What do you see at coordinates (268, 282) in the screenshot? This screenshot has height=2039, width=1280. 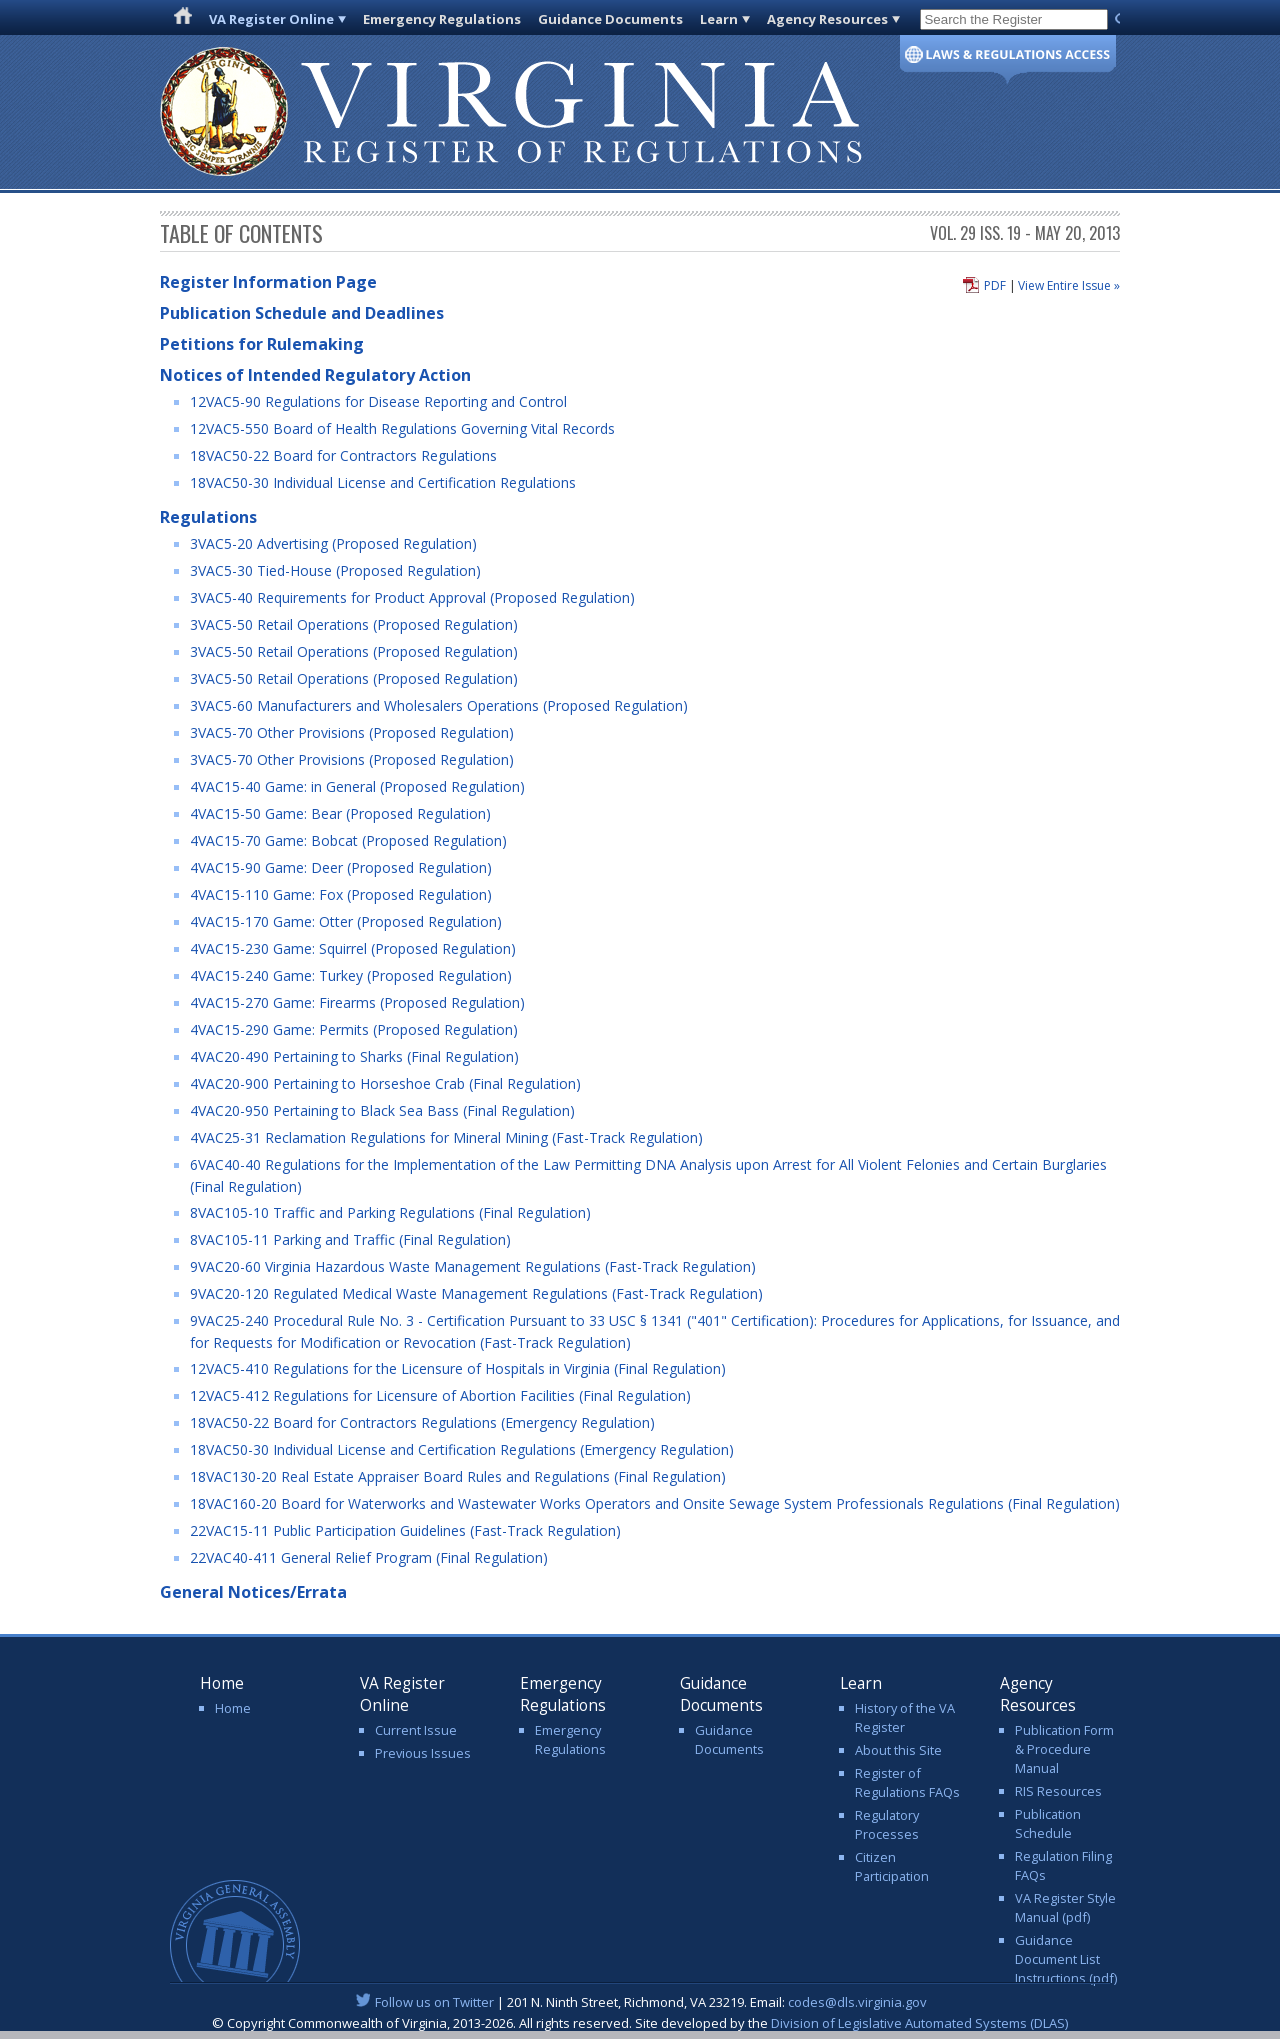 I see `Register Information Page` at bounding box center [268, 282].